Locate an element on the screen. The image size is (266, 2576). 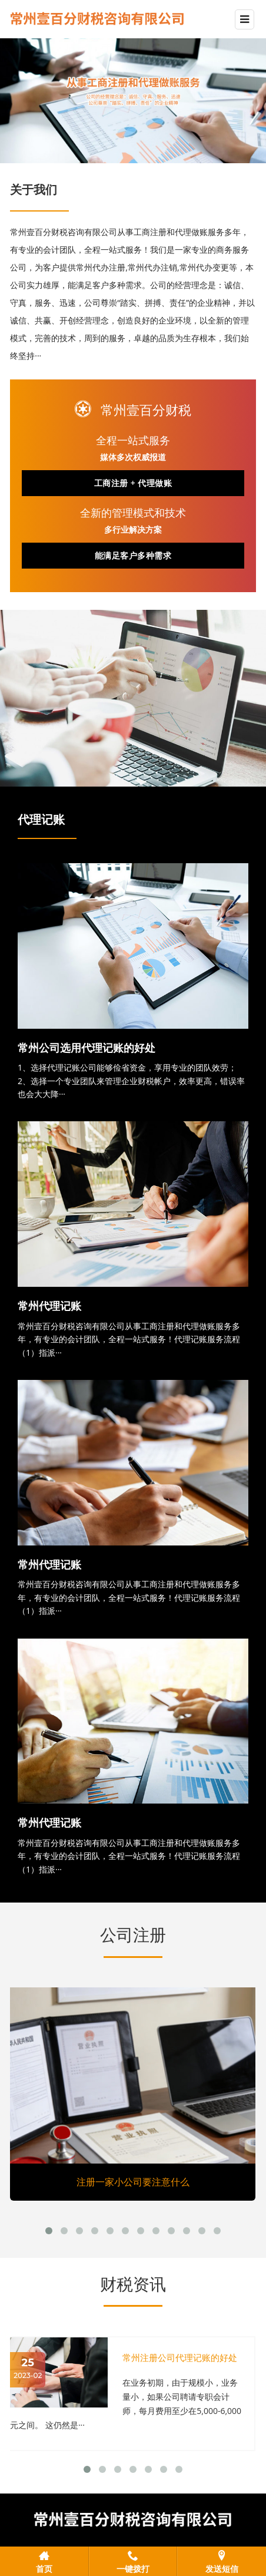
注册一家小公司要注意什么 is located at coordinates (133, 2181).